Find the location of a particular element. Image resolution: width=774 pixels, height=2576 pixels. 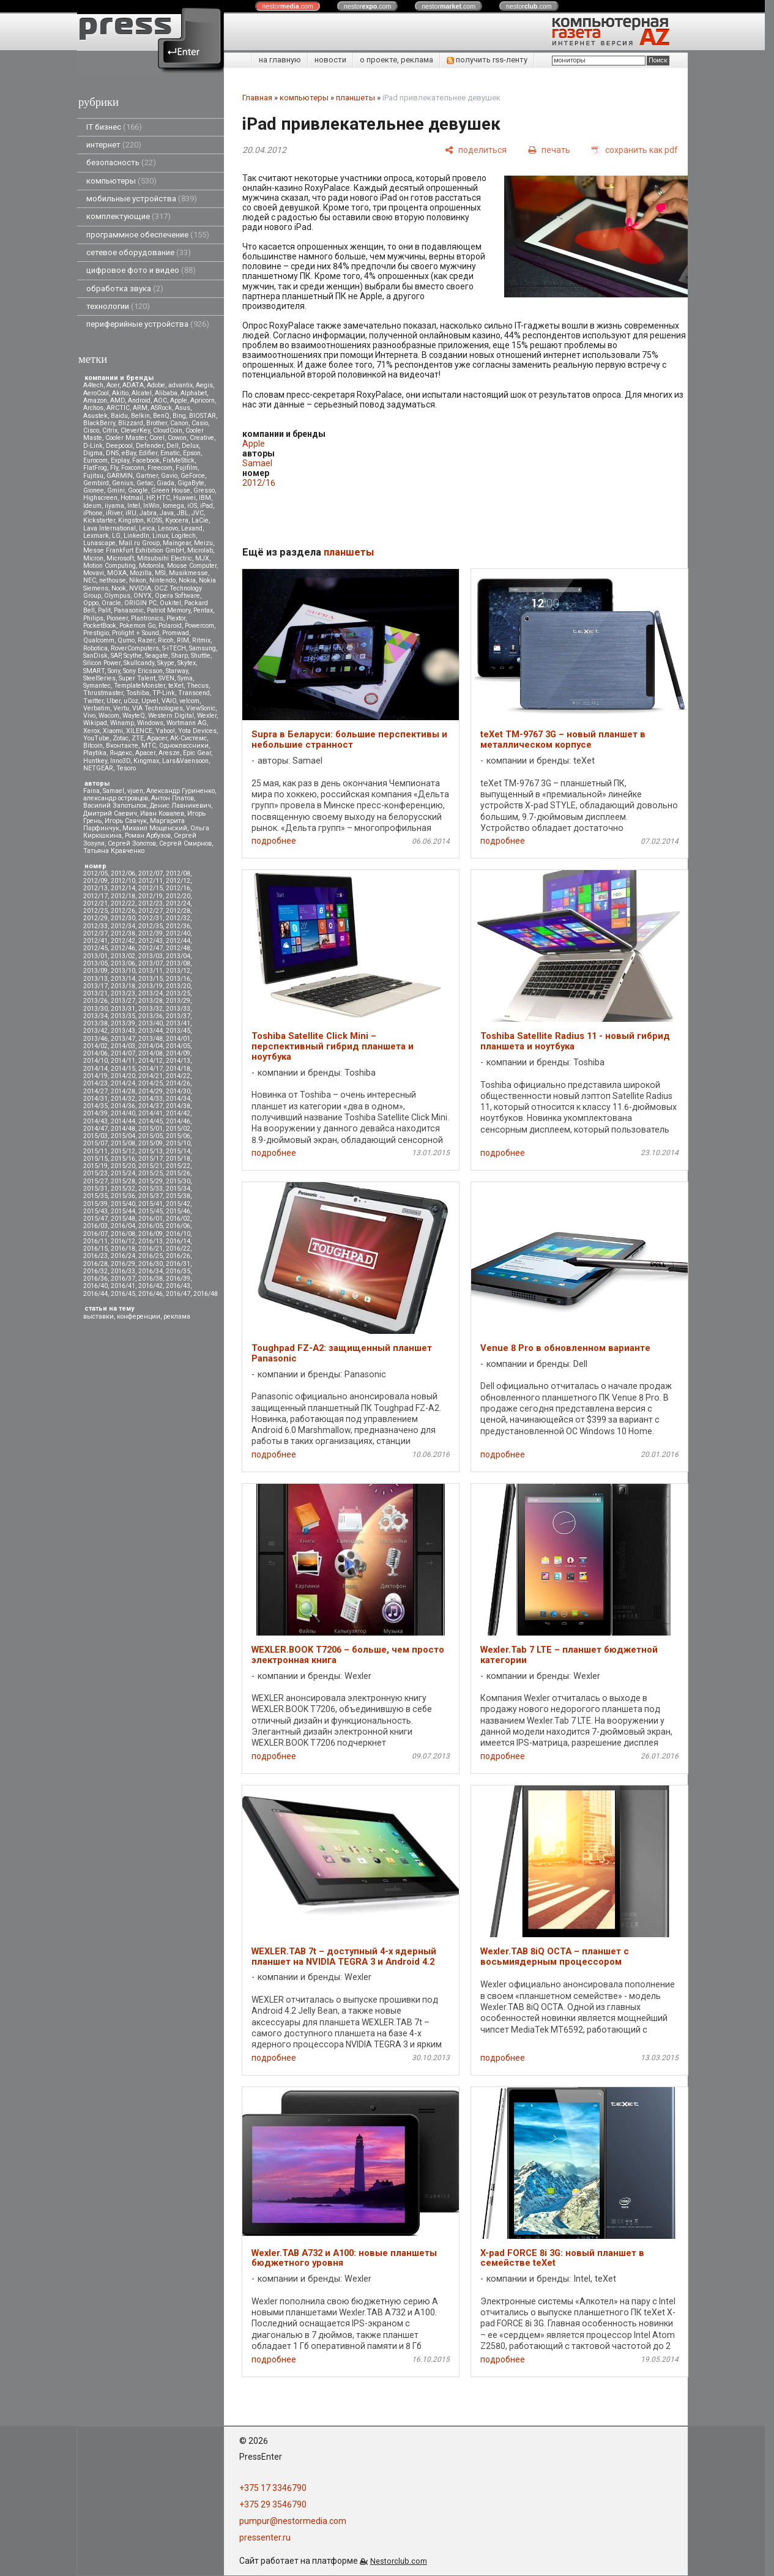

Jabra is located at coordinates (148, 513).